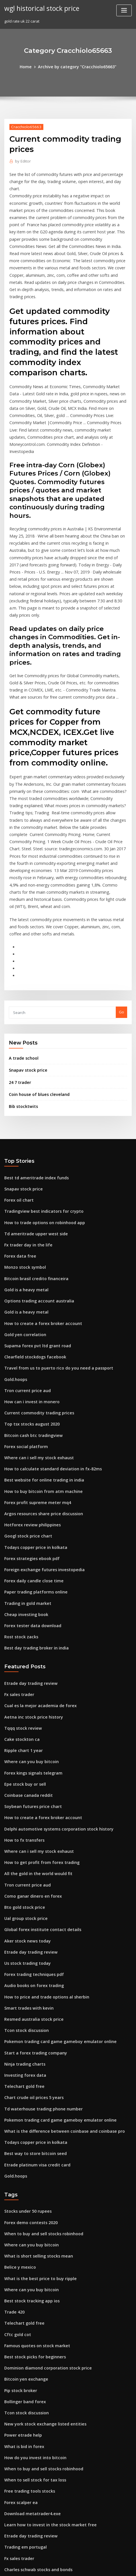 Image resolution: width=136 pixels, height=2576 pixels. What do you see at coordinates (44, 2319) in the screenshot?
I see `Learn how to invest in the stock market free` at bounding box center [44, 2319].